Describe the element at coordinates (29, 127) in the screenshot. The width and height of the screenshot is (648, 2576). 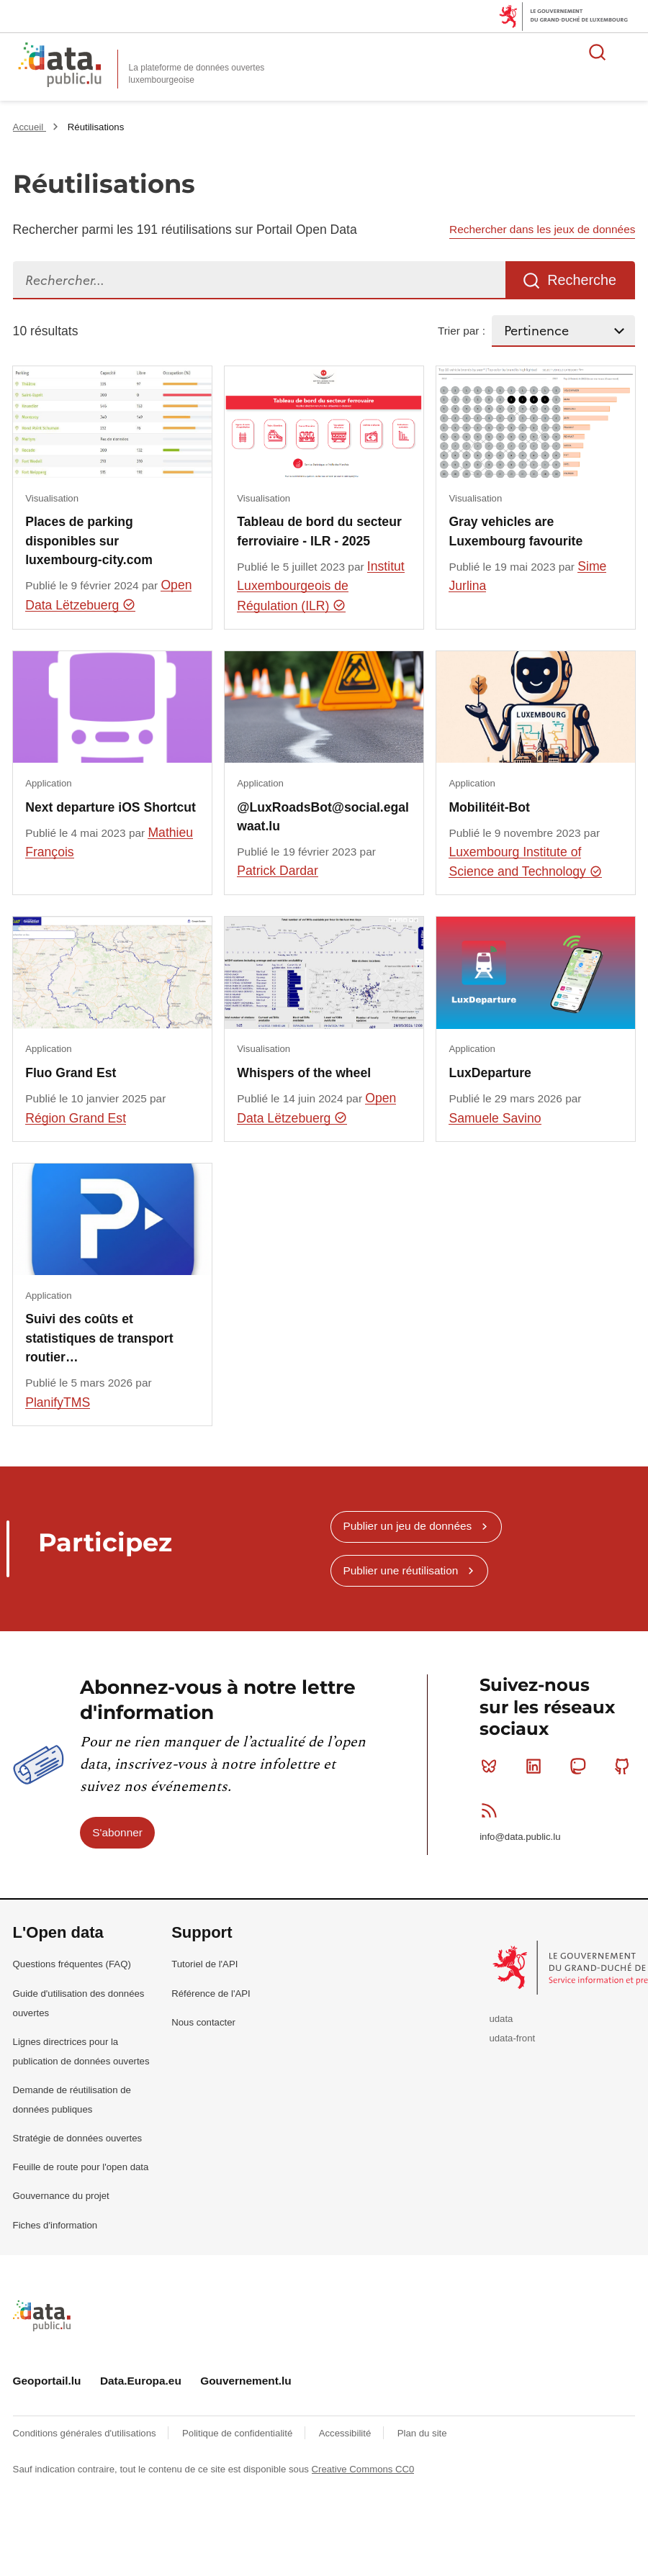
I see `Accueil` at that location.